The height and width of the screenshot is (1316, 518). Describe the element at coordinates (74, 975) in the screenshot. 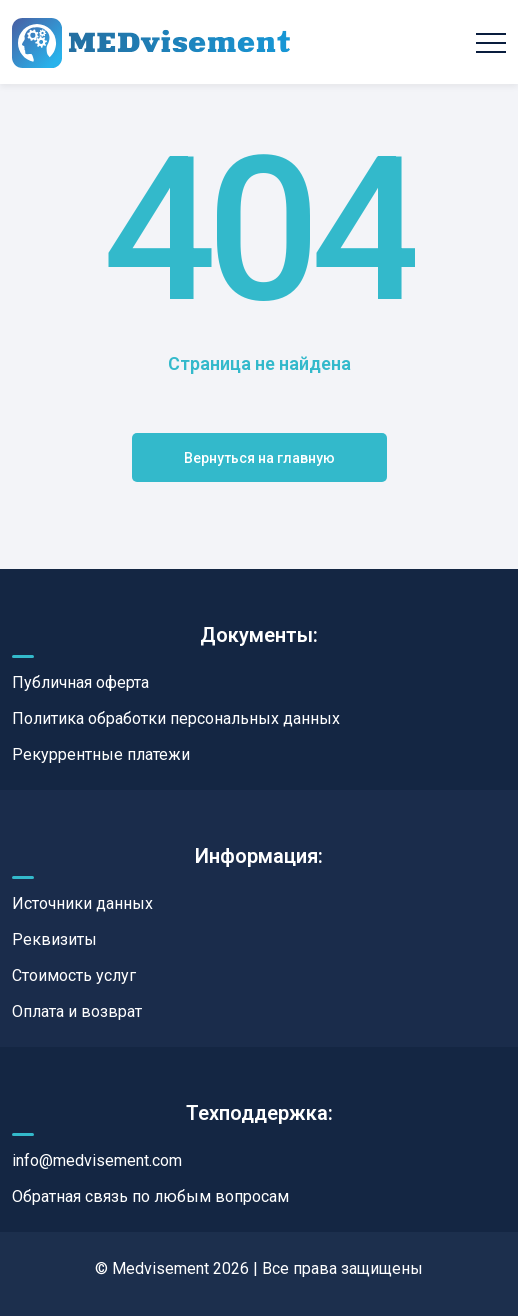

I see `Стоимость услуг` at that location.